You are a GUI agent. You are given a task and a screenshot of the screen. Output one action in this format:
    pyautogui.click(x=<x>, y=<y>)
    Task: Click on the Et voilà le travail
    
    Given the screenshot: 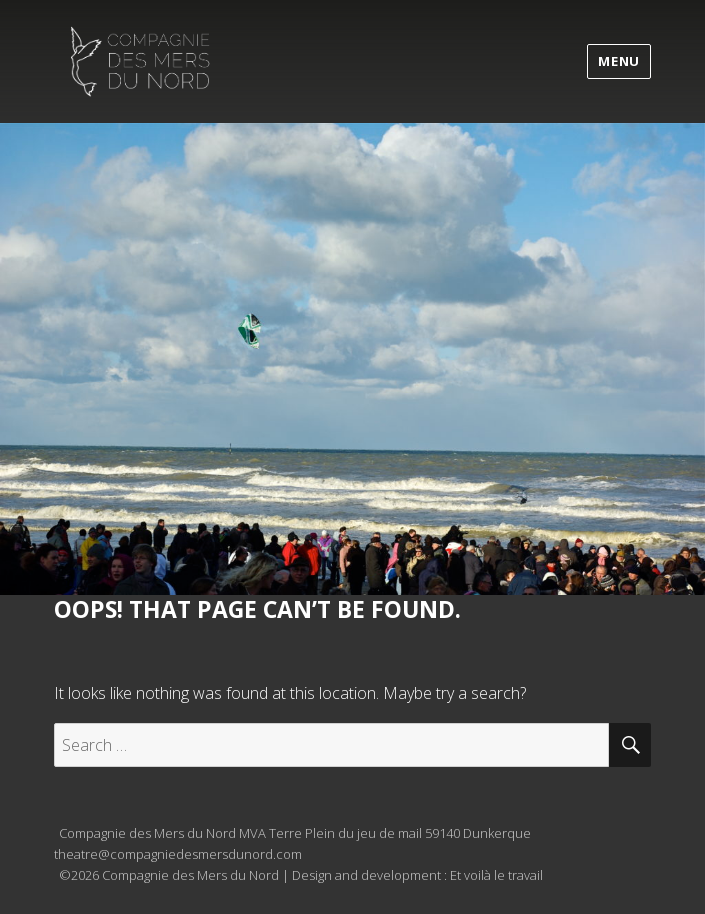 What is the action you would take?
    pyautogui.click(x=496, y=875)
    